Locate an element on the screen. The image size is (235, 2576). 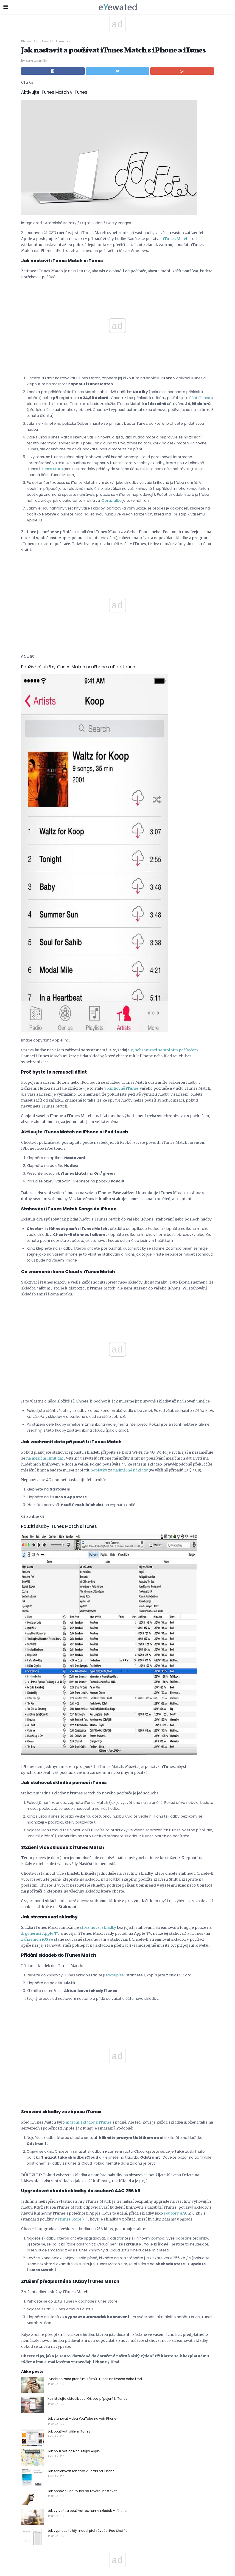
Jak používat aplikaci Mapy Apple is located at coordinates (74, 2451).